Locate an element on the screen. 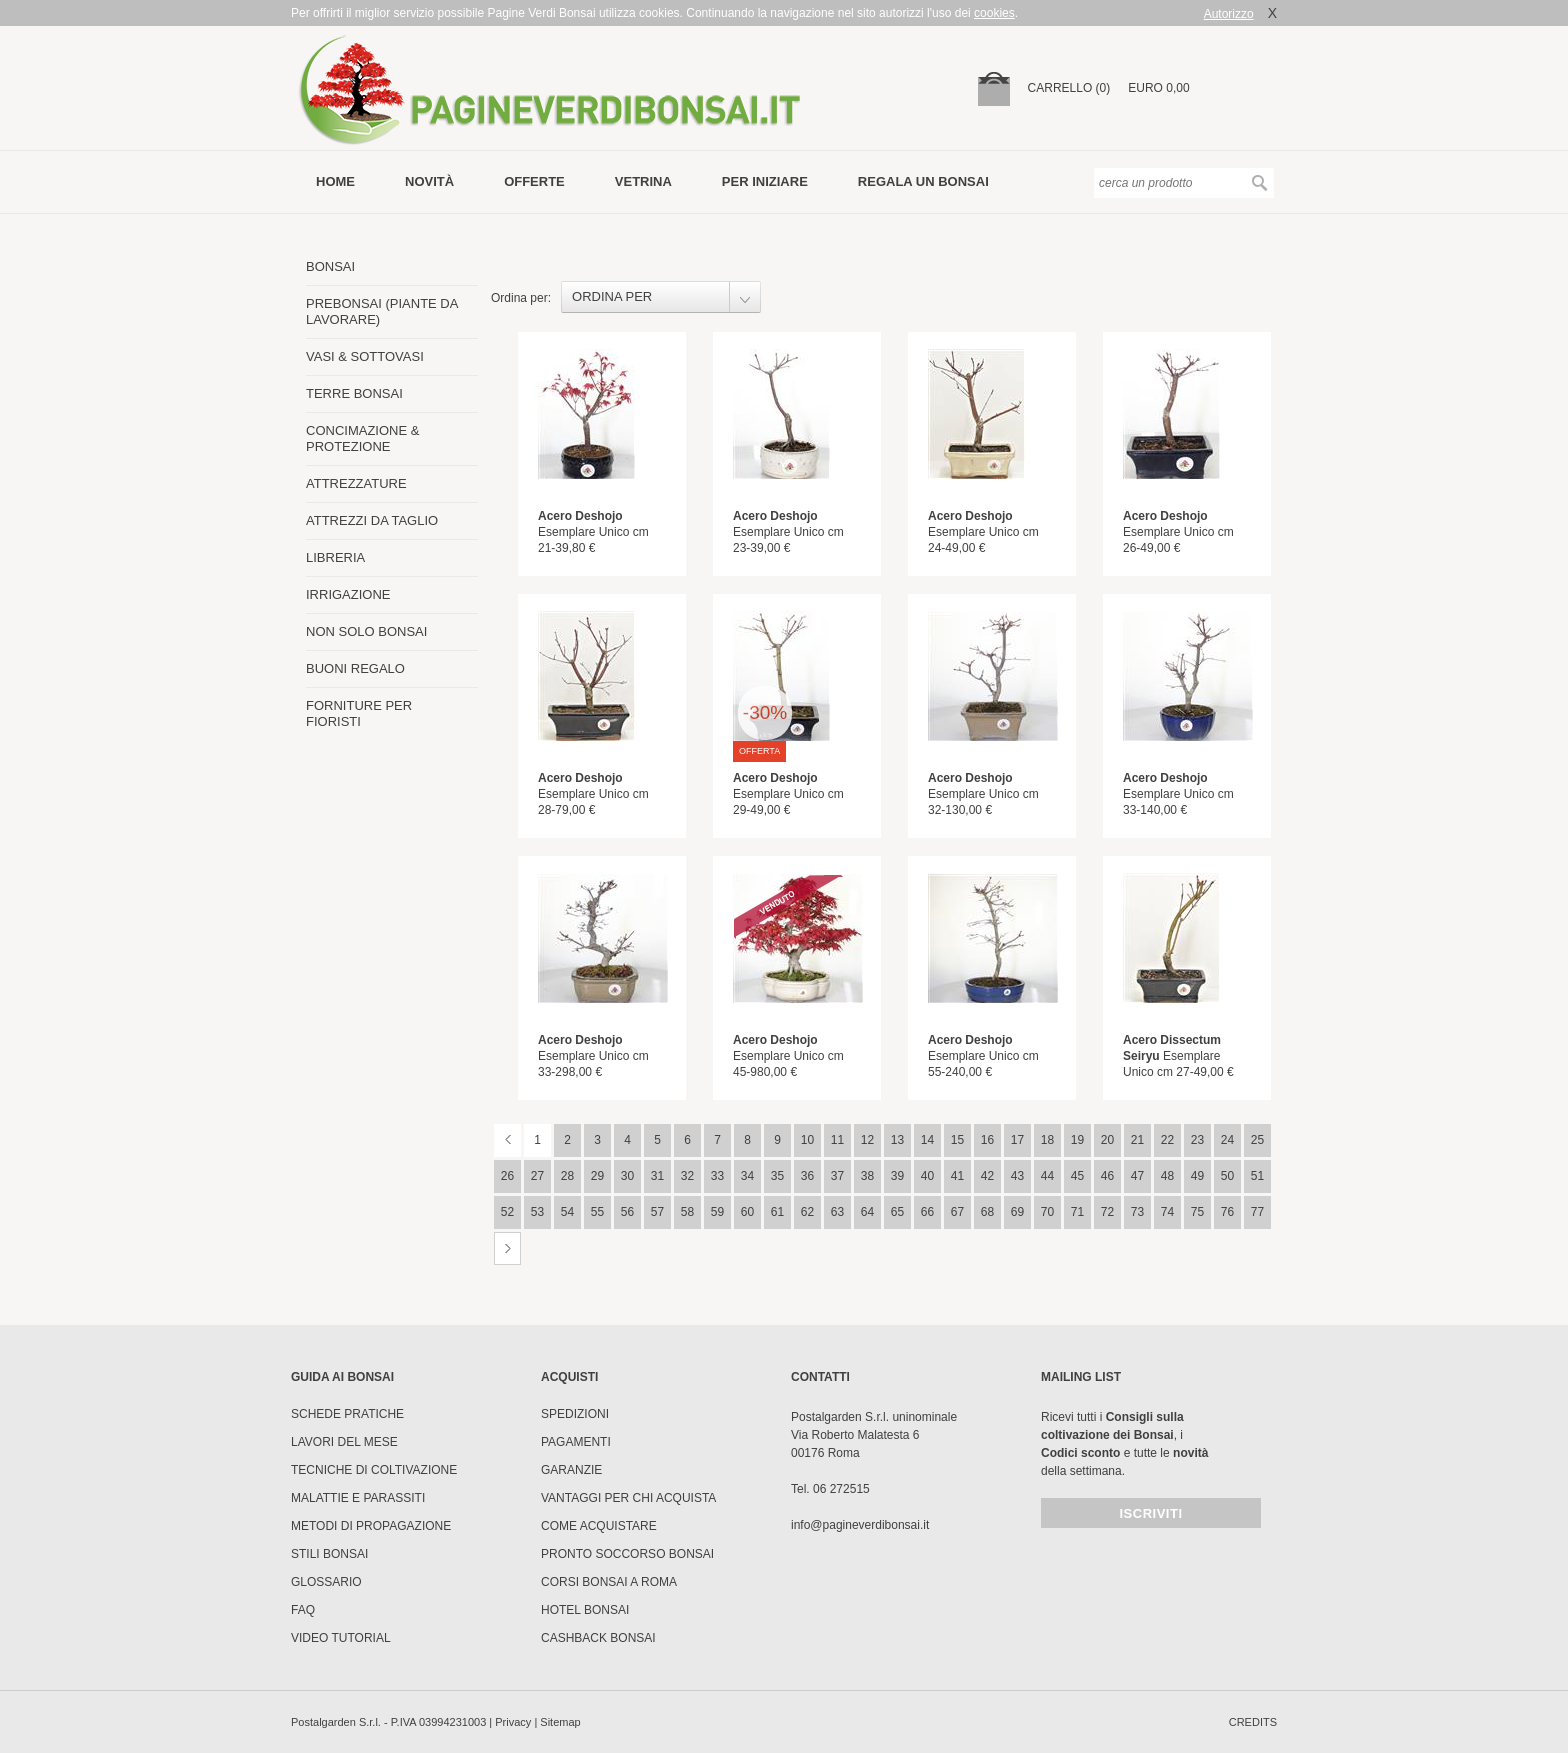 The height and width of the screenshot is (1753, 1568). 17 is located at coordinates (1017, 1140).